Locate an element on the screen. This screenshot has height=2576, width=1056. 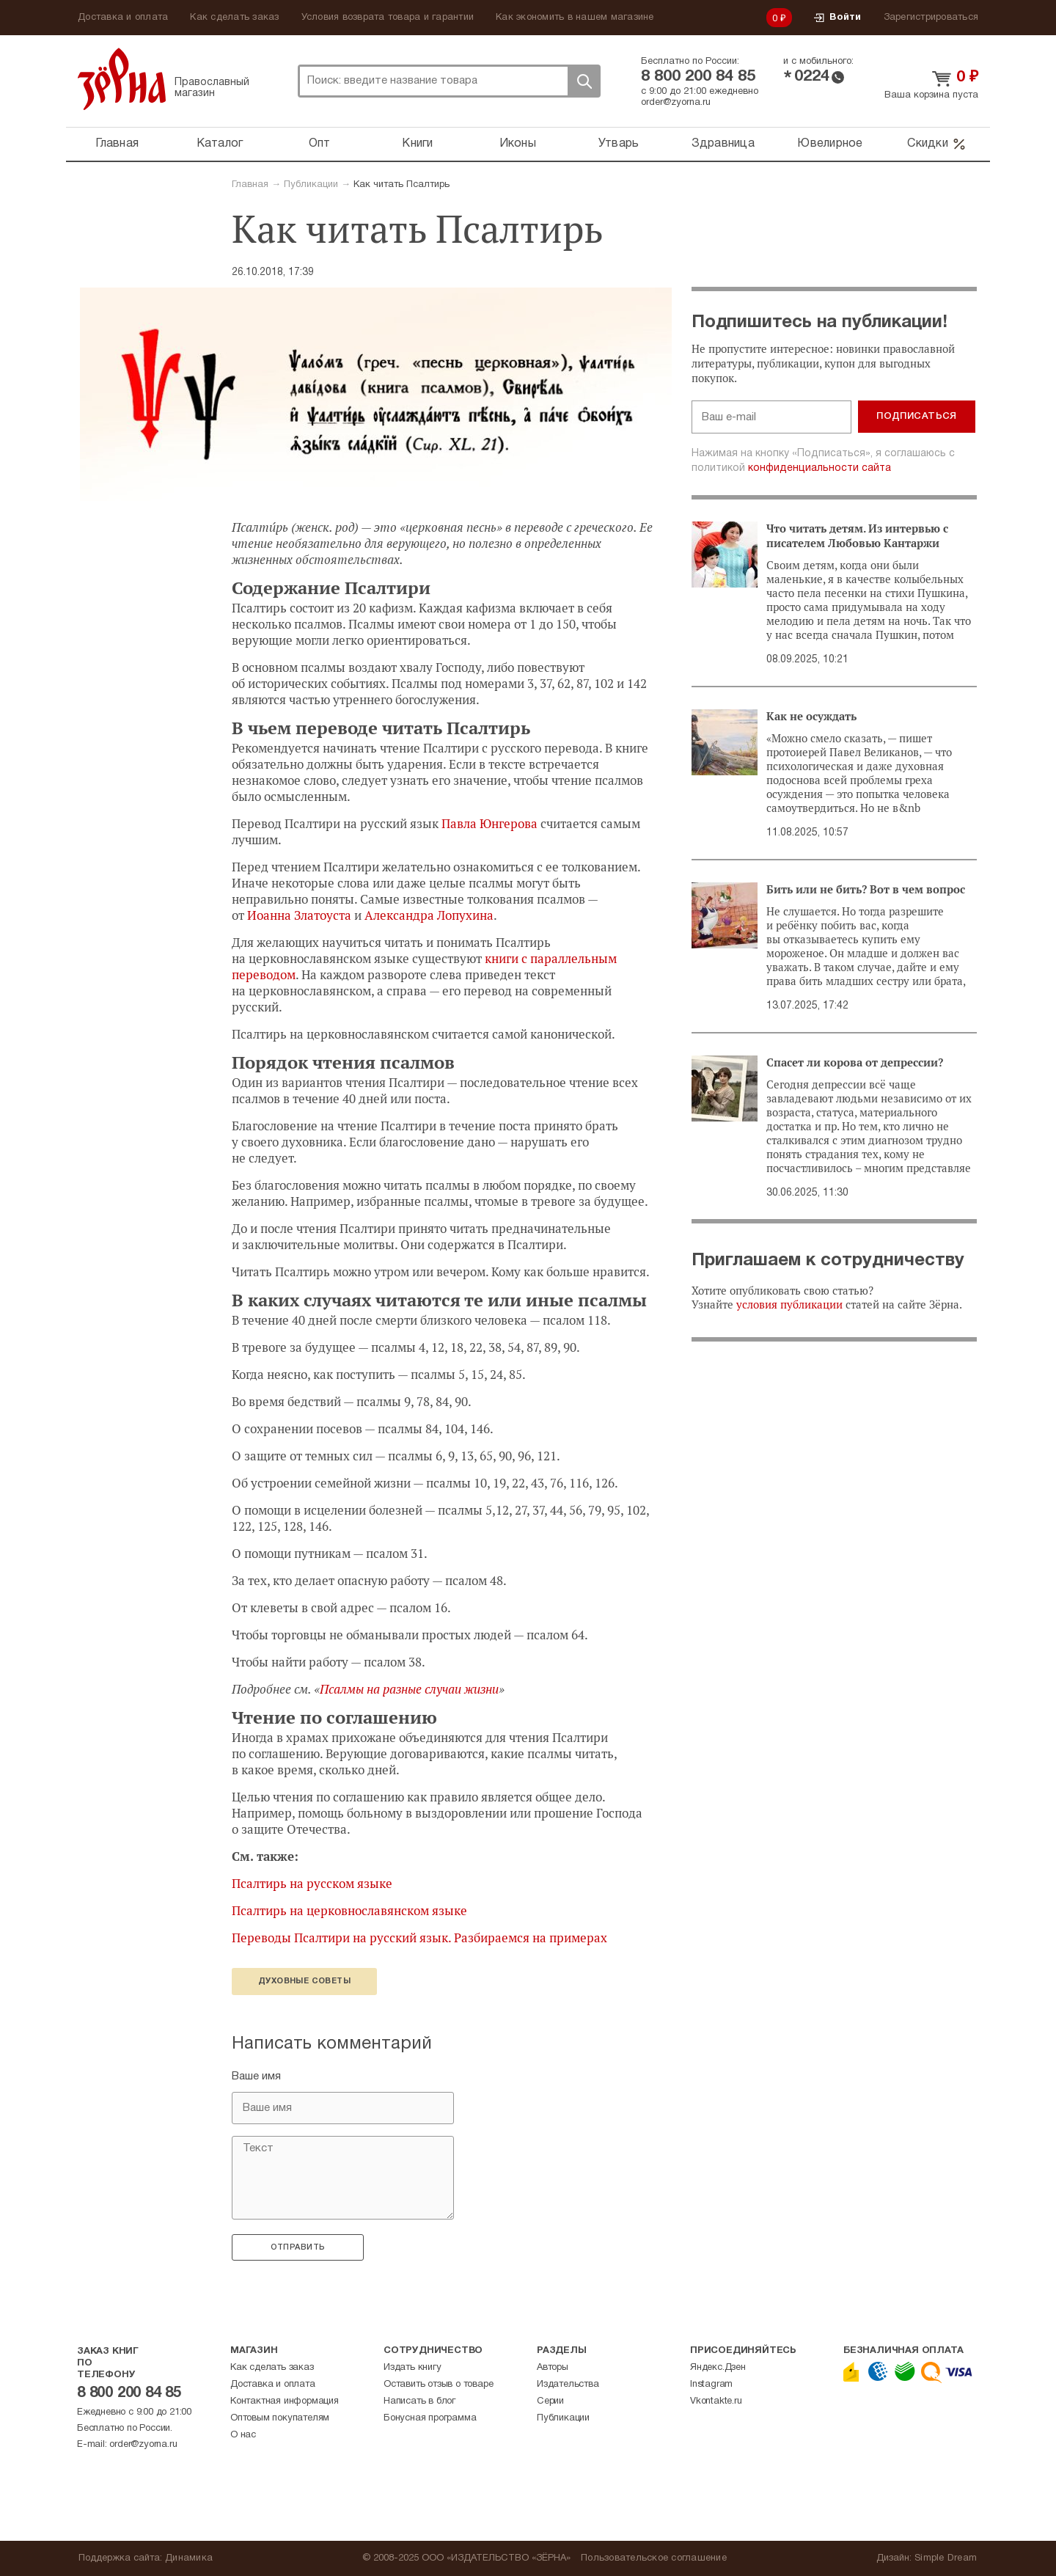
Серии is located at coordinates (550, 2401).